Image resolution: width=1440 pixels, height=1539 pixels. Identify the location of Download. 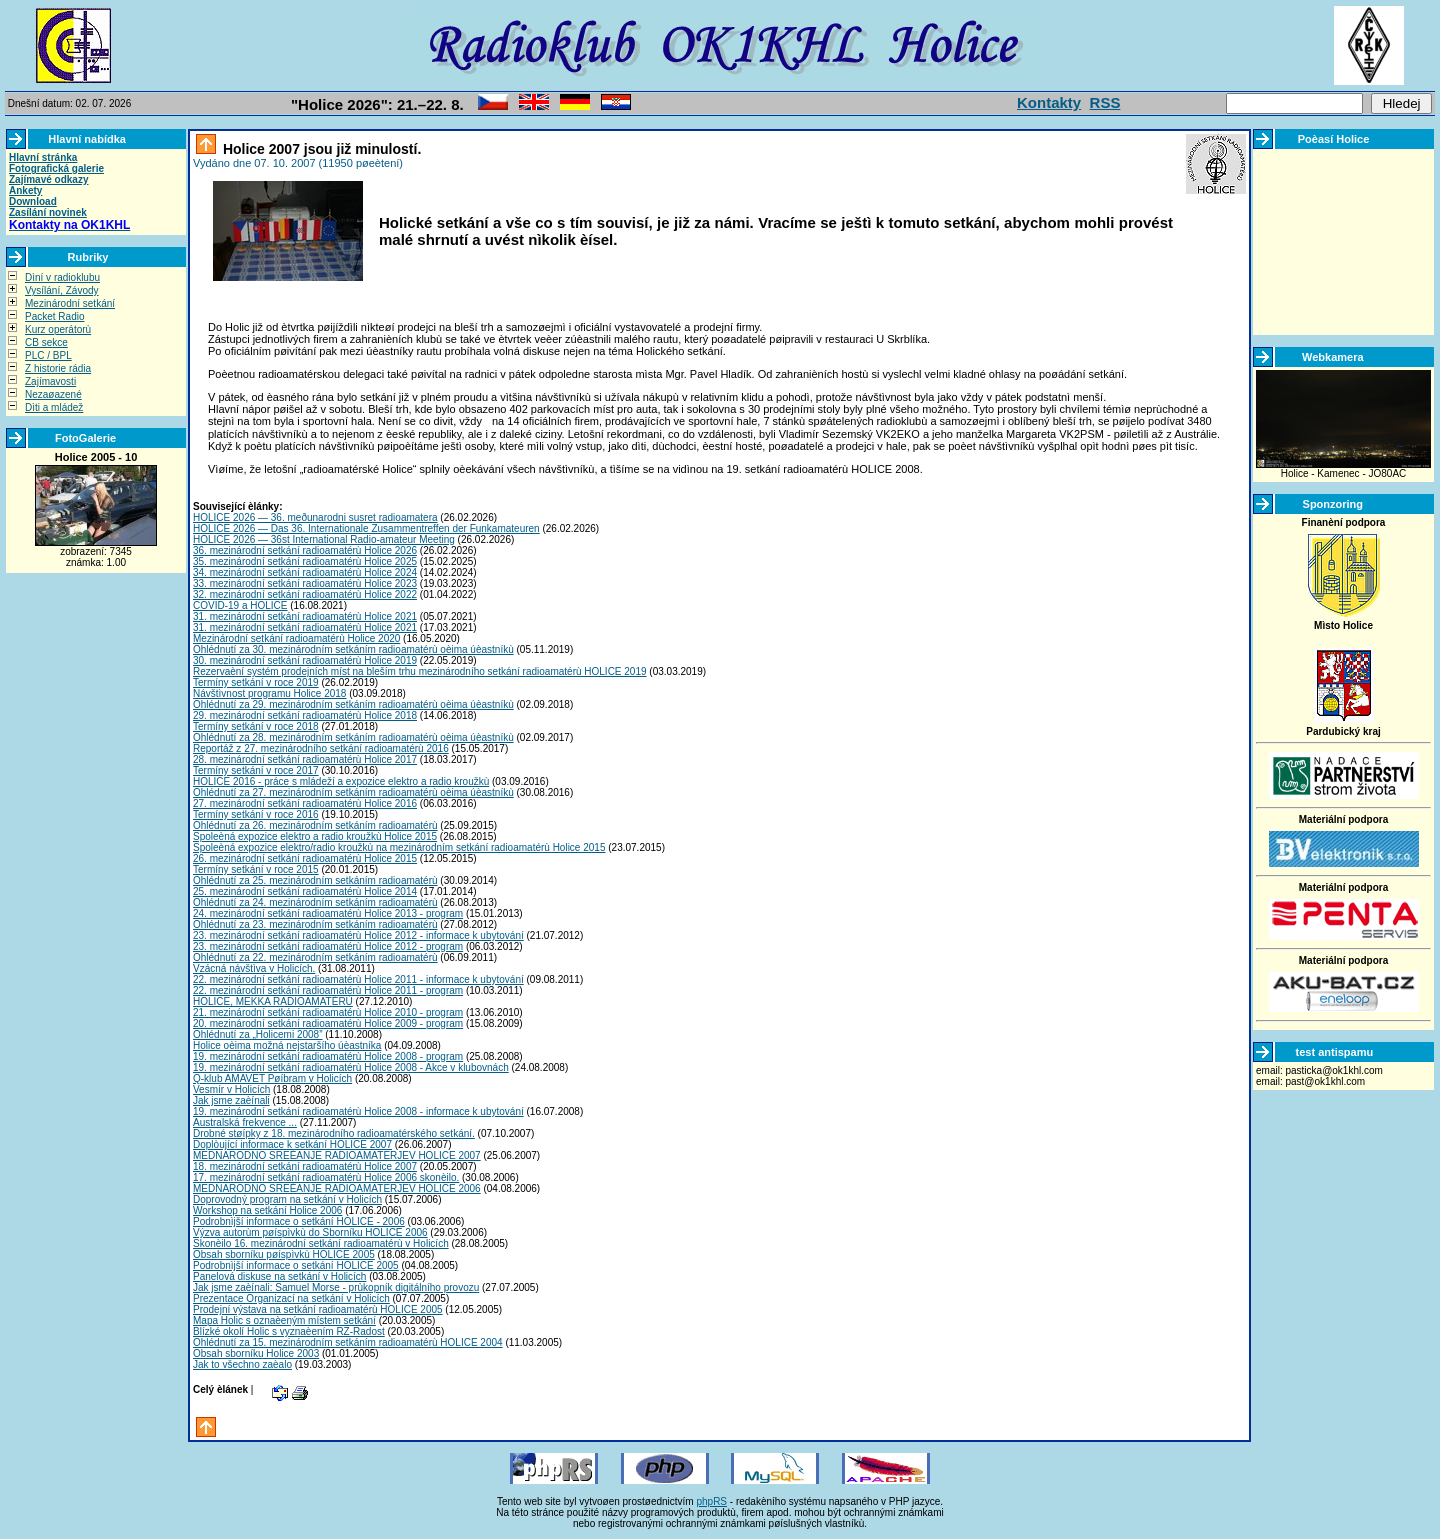
(33, 201).